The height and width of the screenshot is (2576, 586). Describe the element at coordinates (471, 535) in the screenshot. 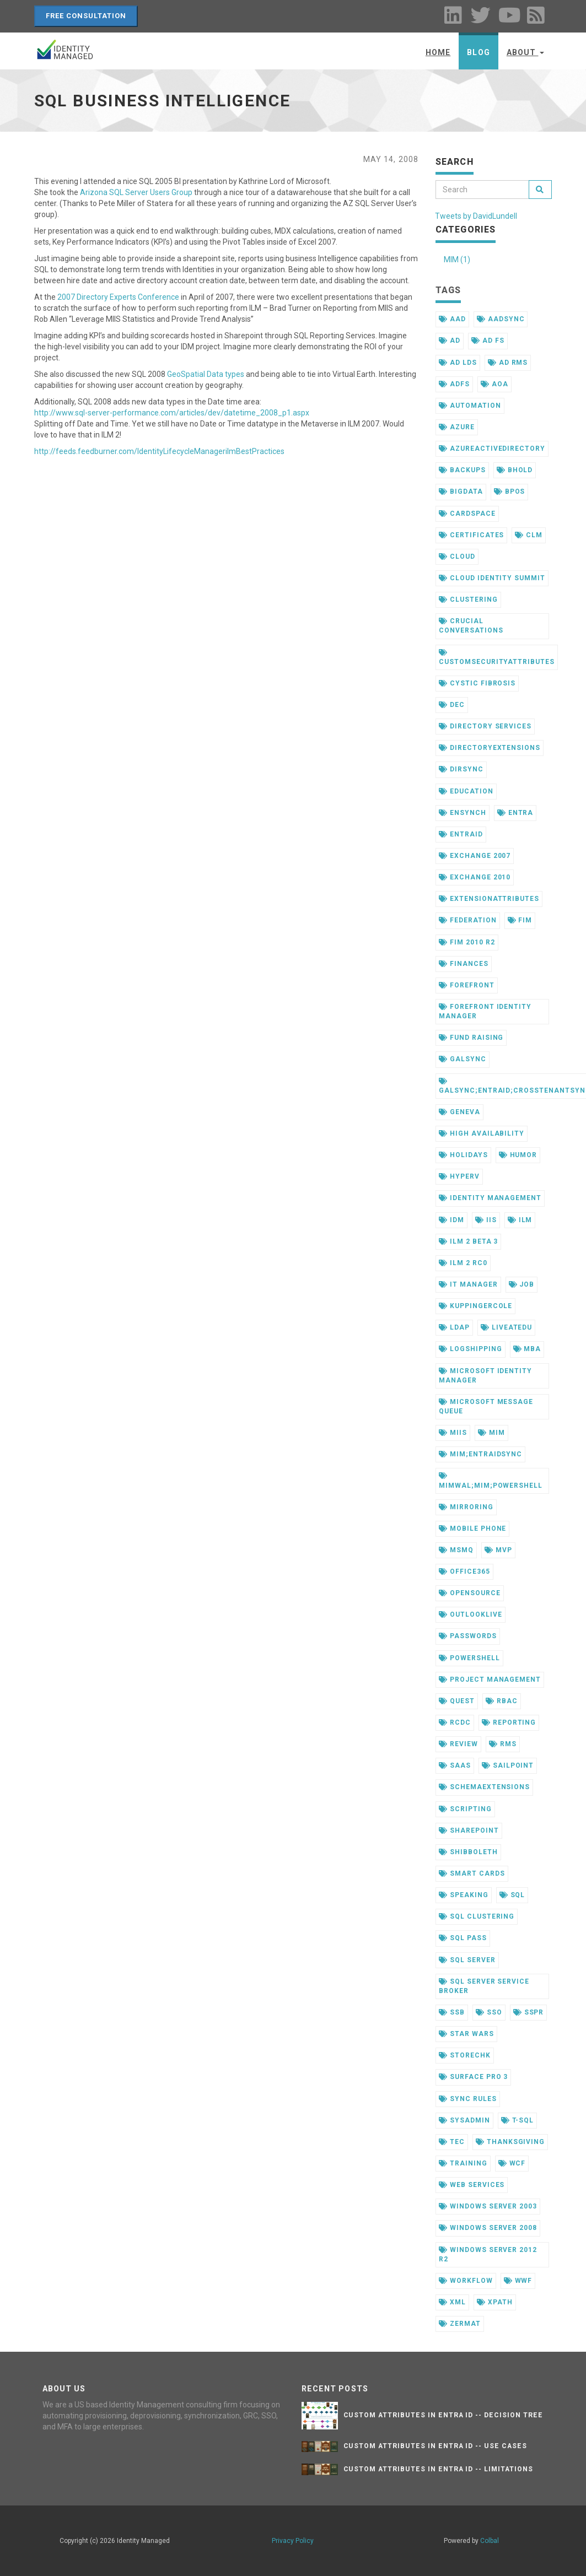

I see `certificates` at that location.